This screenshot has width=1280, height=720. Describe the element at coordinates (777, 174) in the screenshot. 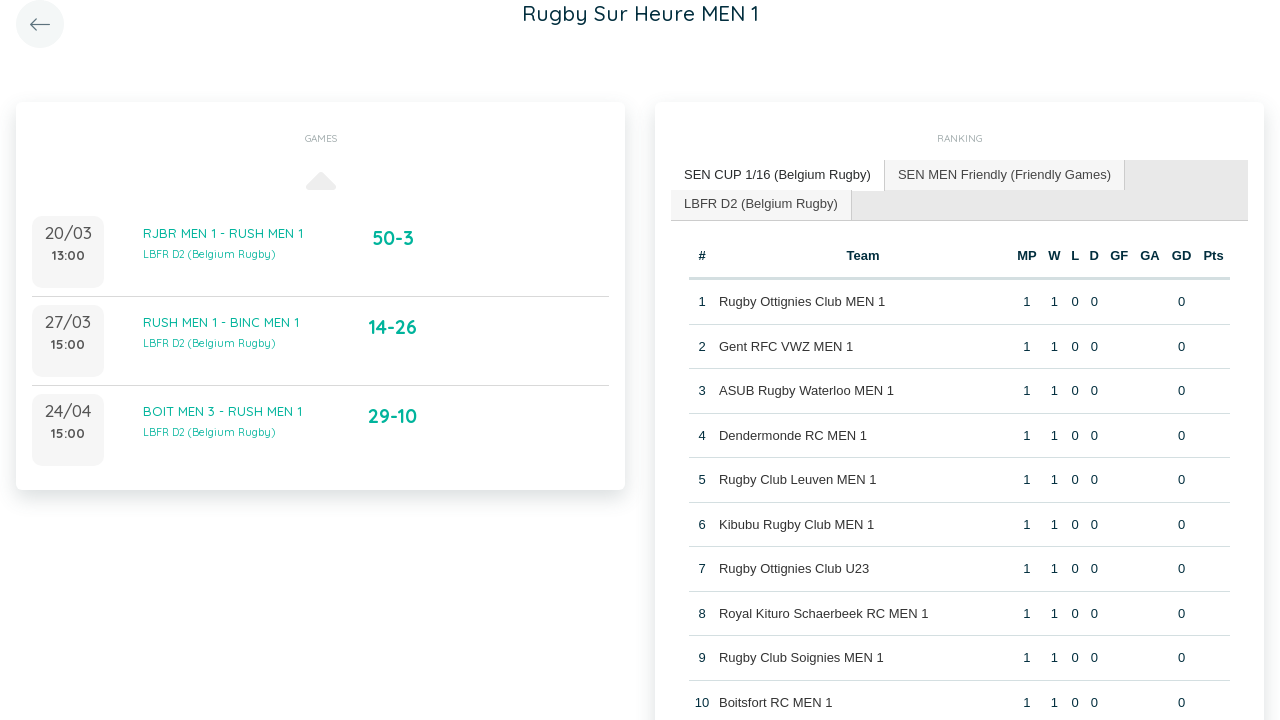

I see `SEN CUP 1/16 (Belgium Rugby) [presentation]` at that location.